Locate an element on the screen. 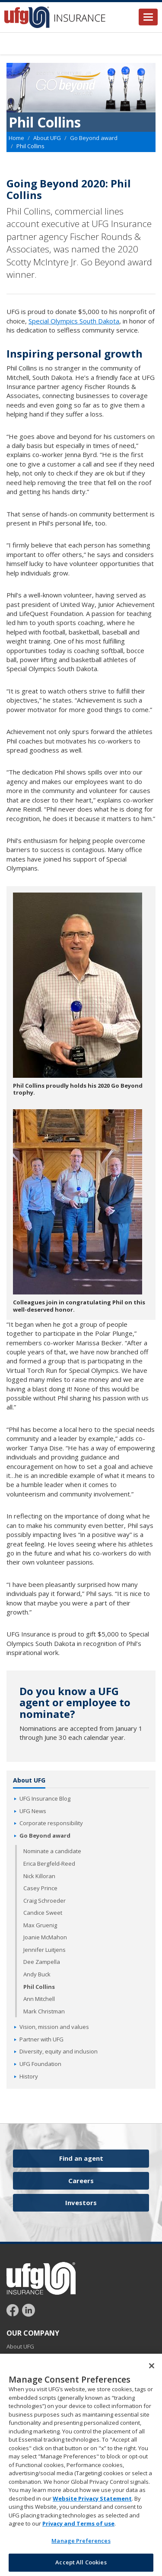  Ann Mitchell is located at coordinates (39, 1999).